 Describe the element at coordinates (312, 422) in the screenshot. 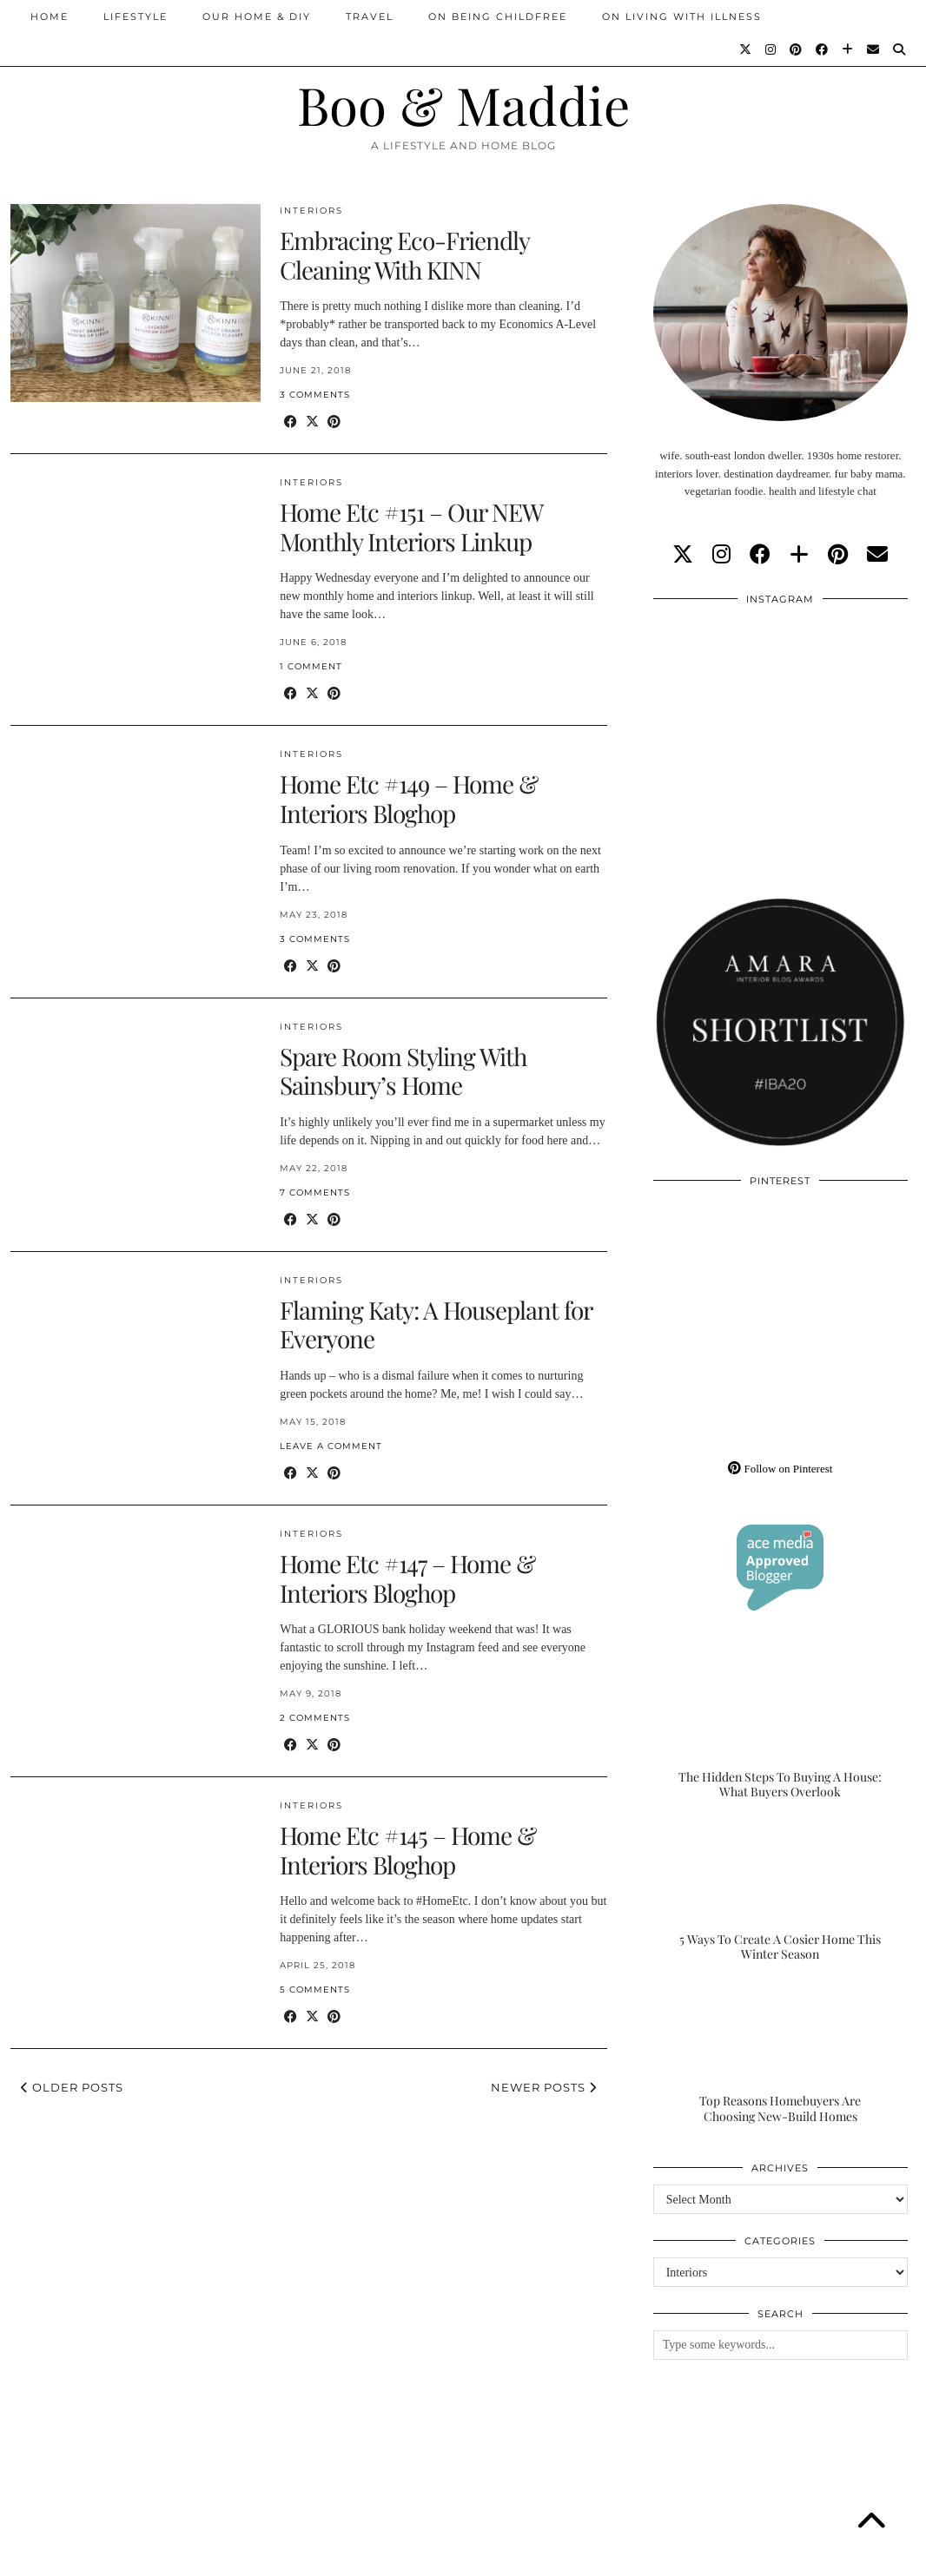

I see `[Share on Twitter/X]` at that location.